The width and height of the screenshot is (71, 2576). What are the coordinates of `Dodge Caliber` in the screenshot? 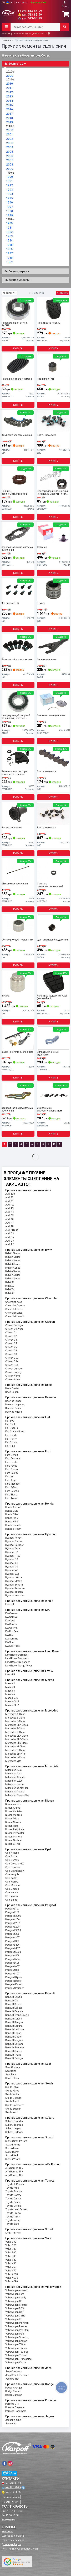 It's located at (13, 2391).